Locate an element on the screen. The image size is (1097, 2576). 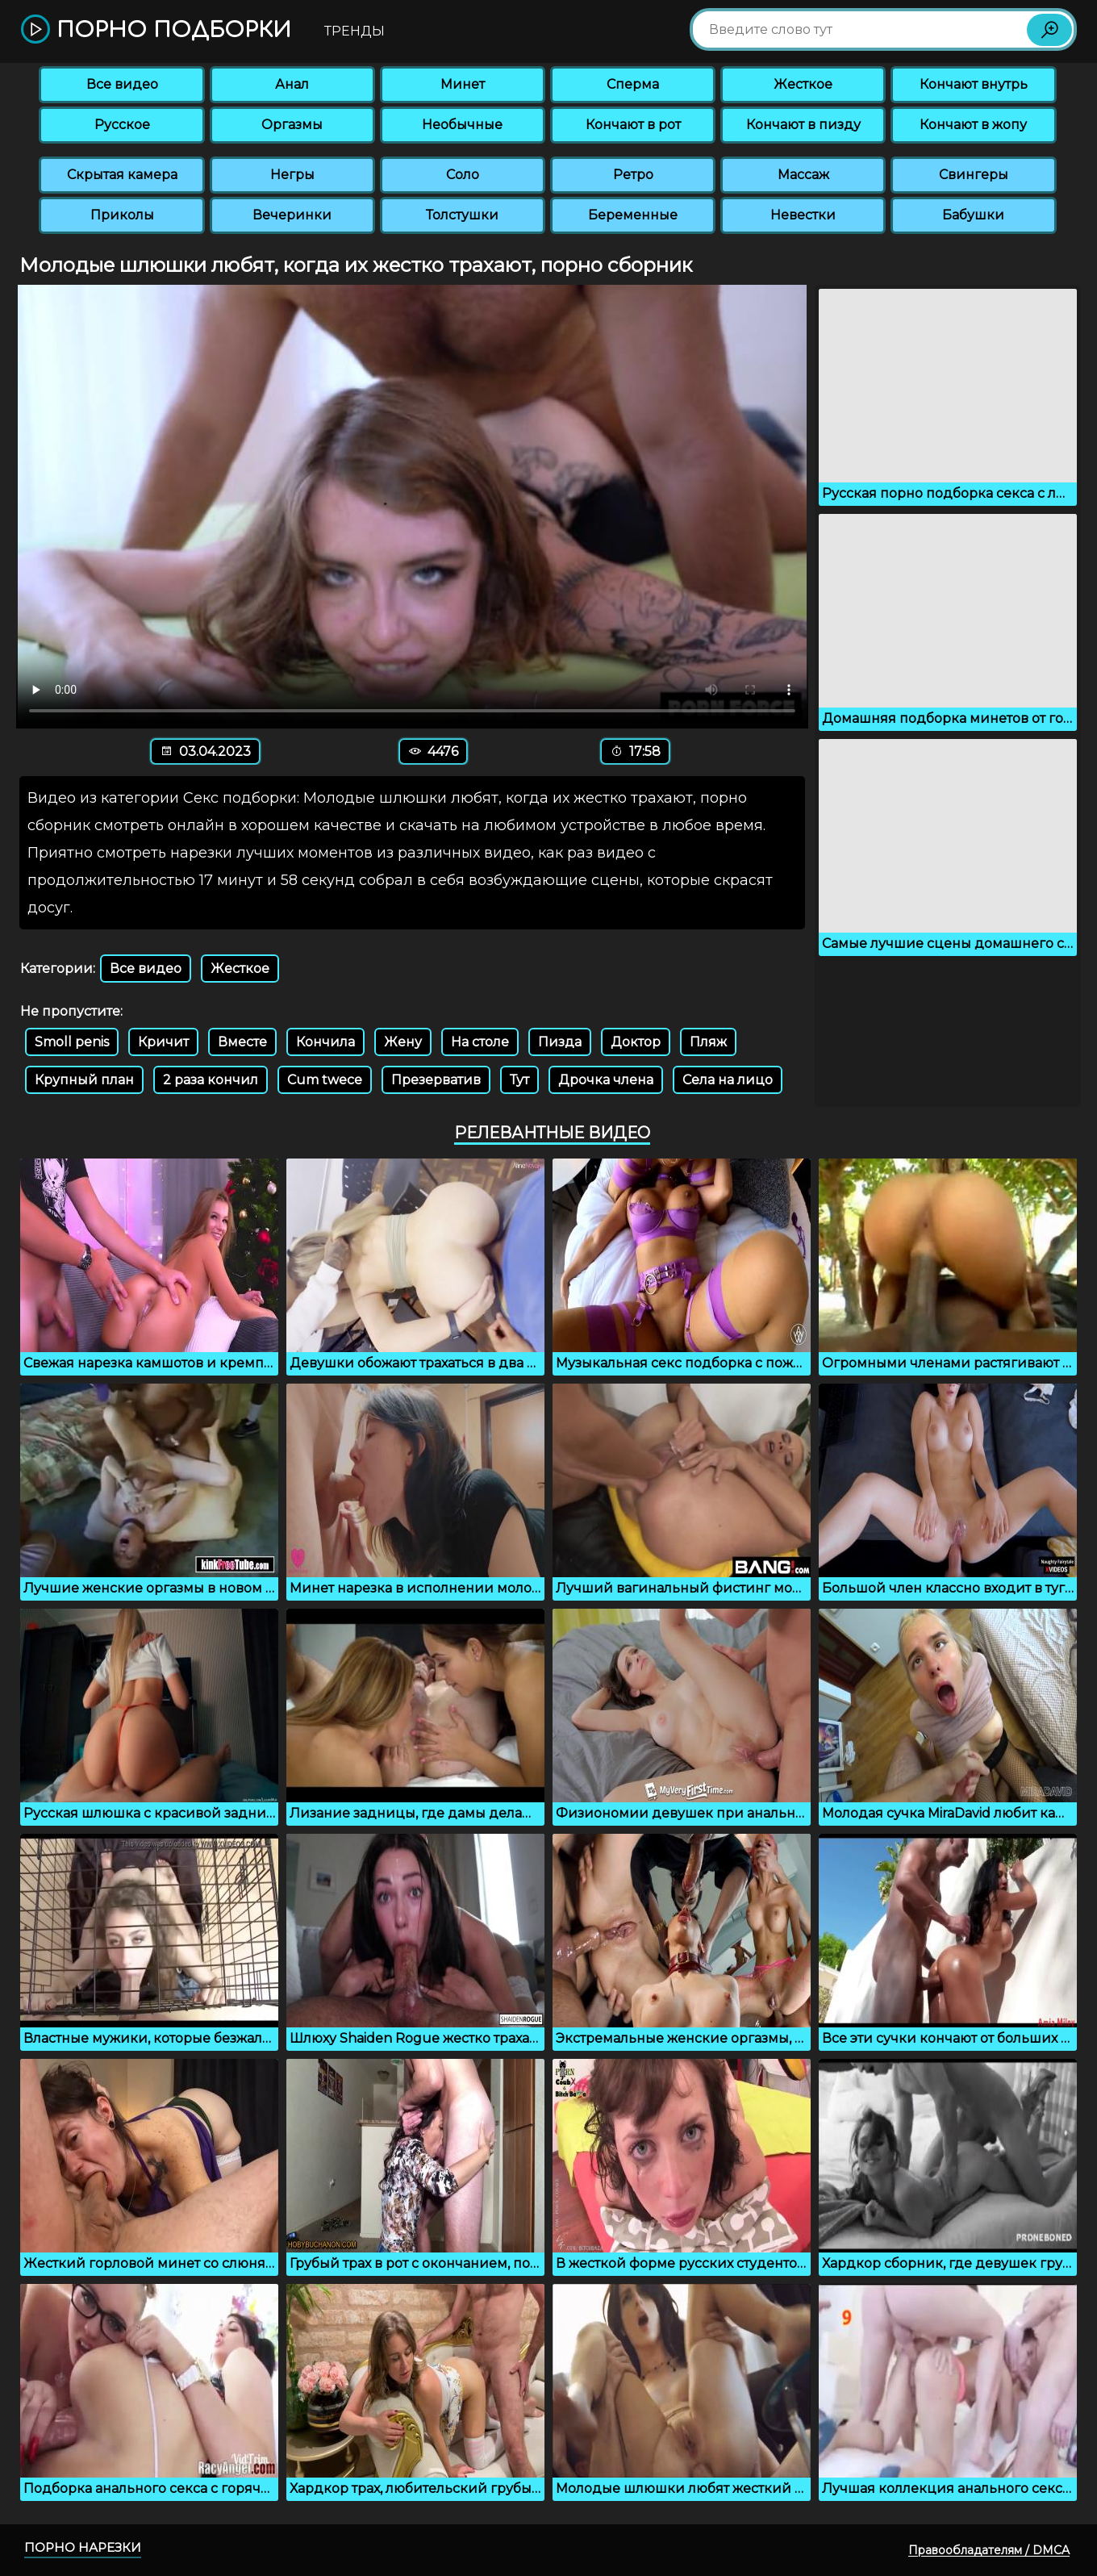
На столе is located at coordinates (480, 1042).